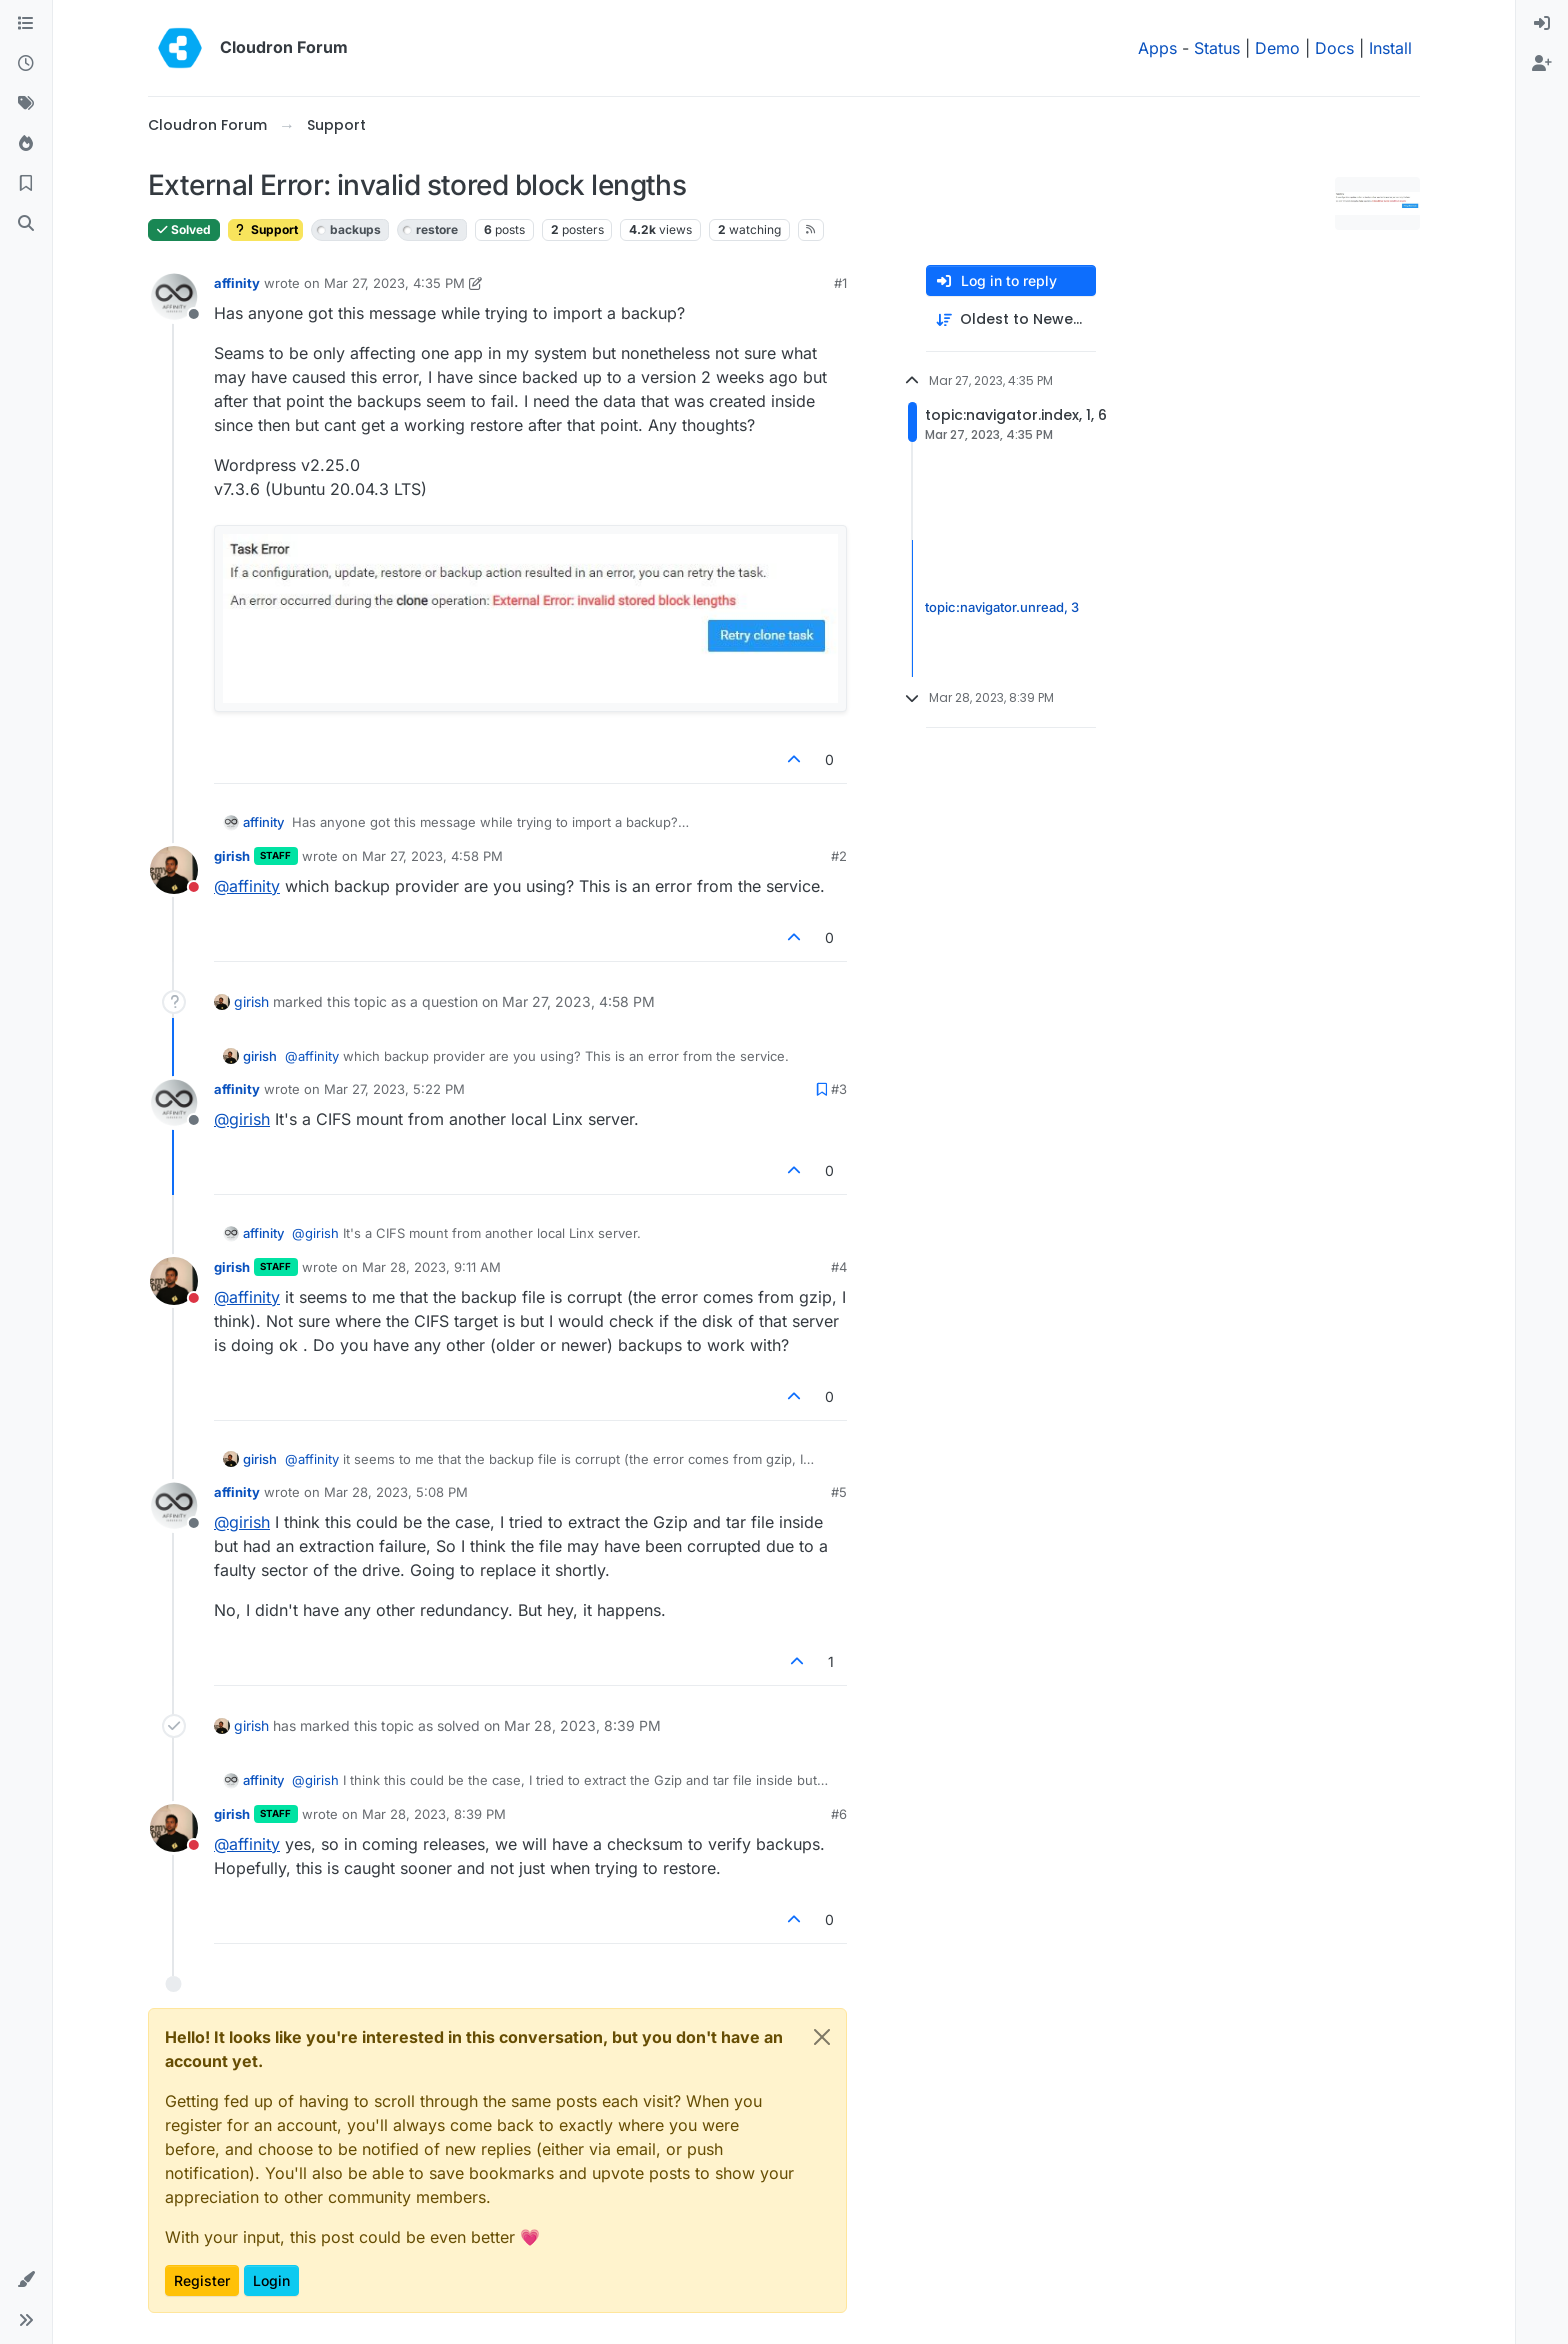 This screenshot has width=1568, height=2344. Describe the element at coordinates (26, 2280) in the screenshot. I see `[button]` at that location.